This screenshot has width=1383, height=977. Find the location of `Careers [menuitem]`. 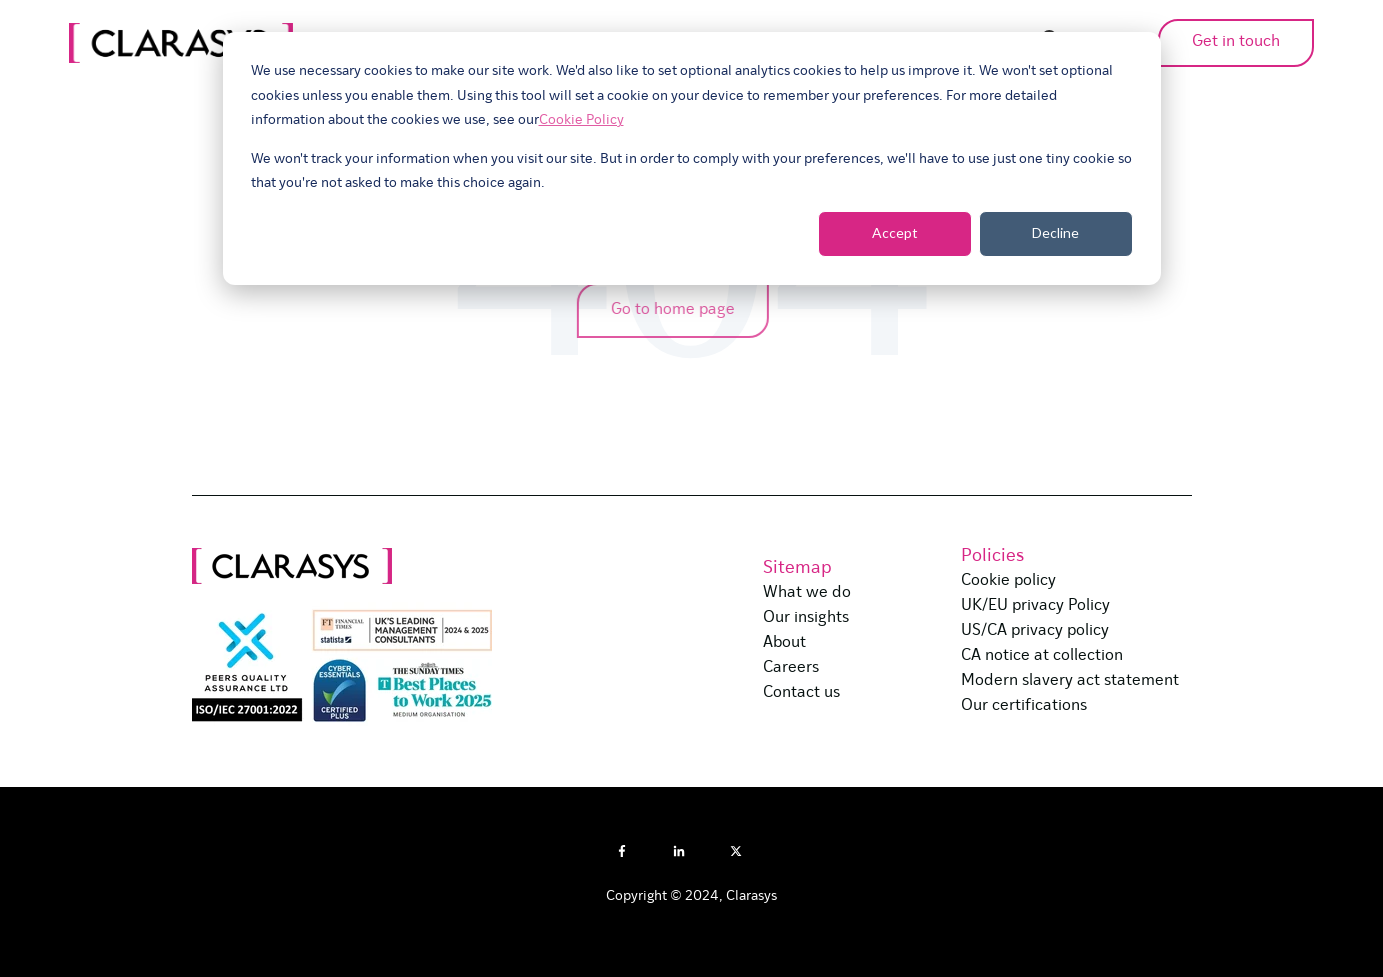

Careers [menuitem] is located at coordinates (791, 668).